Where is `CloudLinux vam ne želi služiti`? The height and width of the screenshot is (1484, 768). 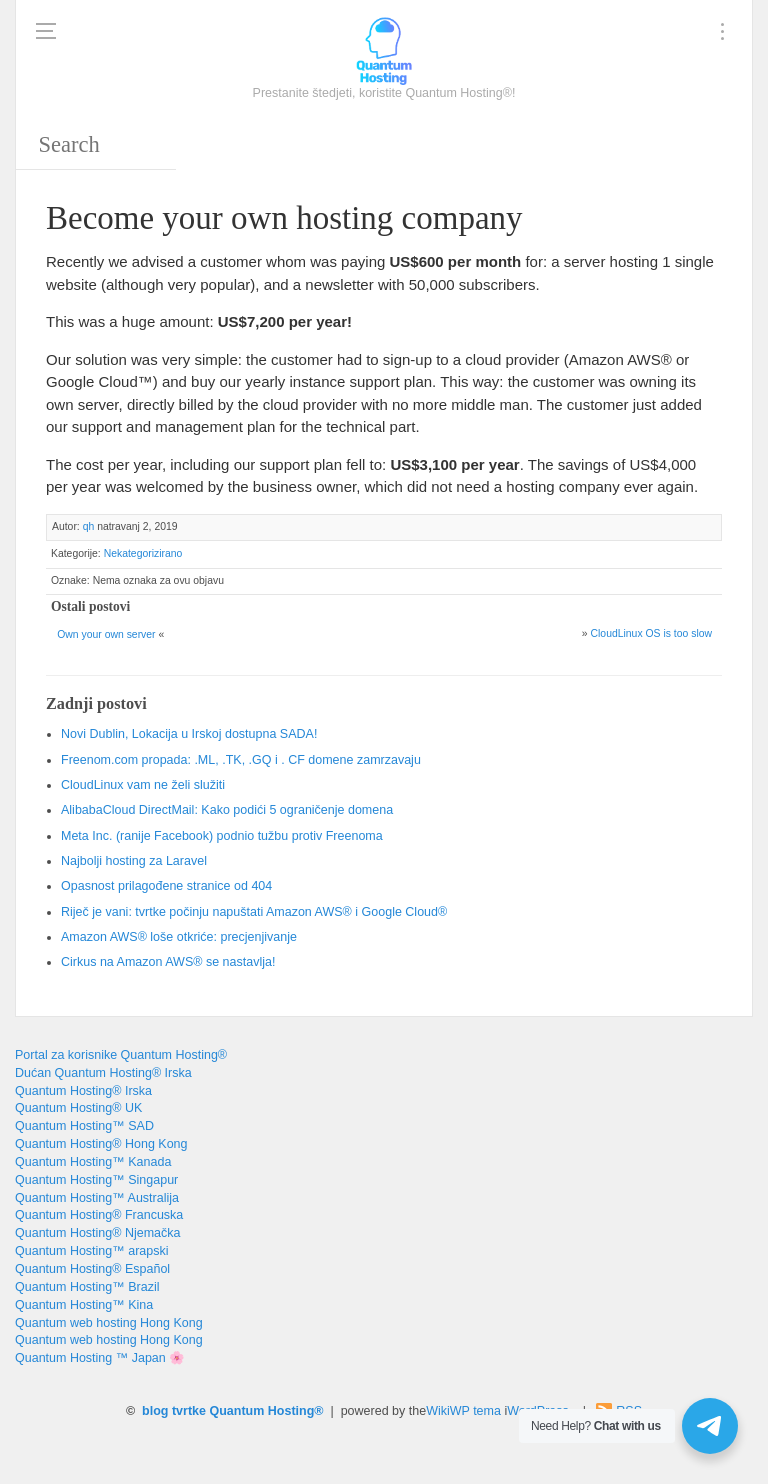
CloudLinux vam ne želi služiti is located at coordinates (143, 785).